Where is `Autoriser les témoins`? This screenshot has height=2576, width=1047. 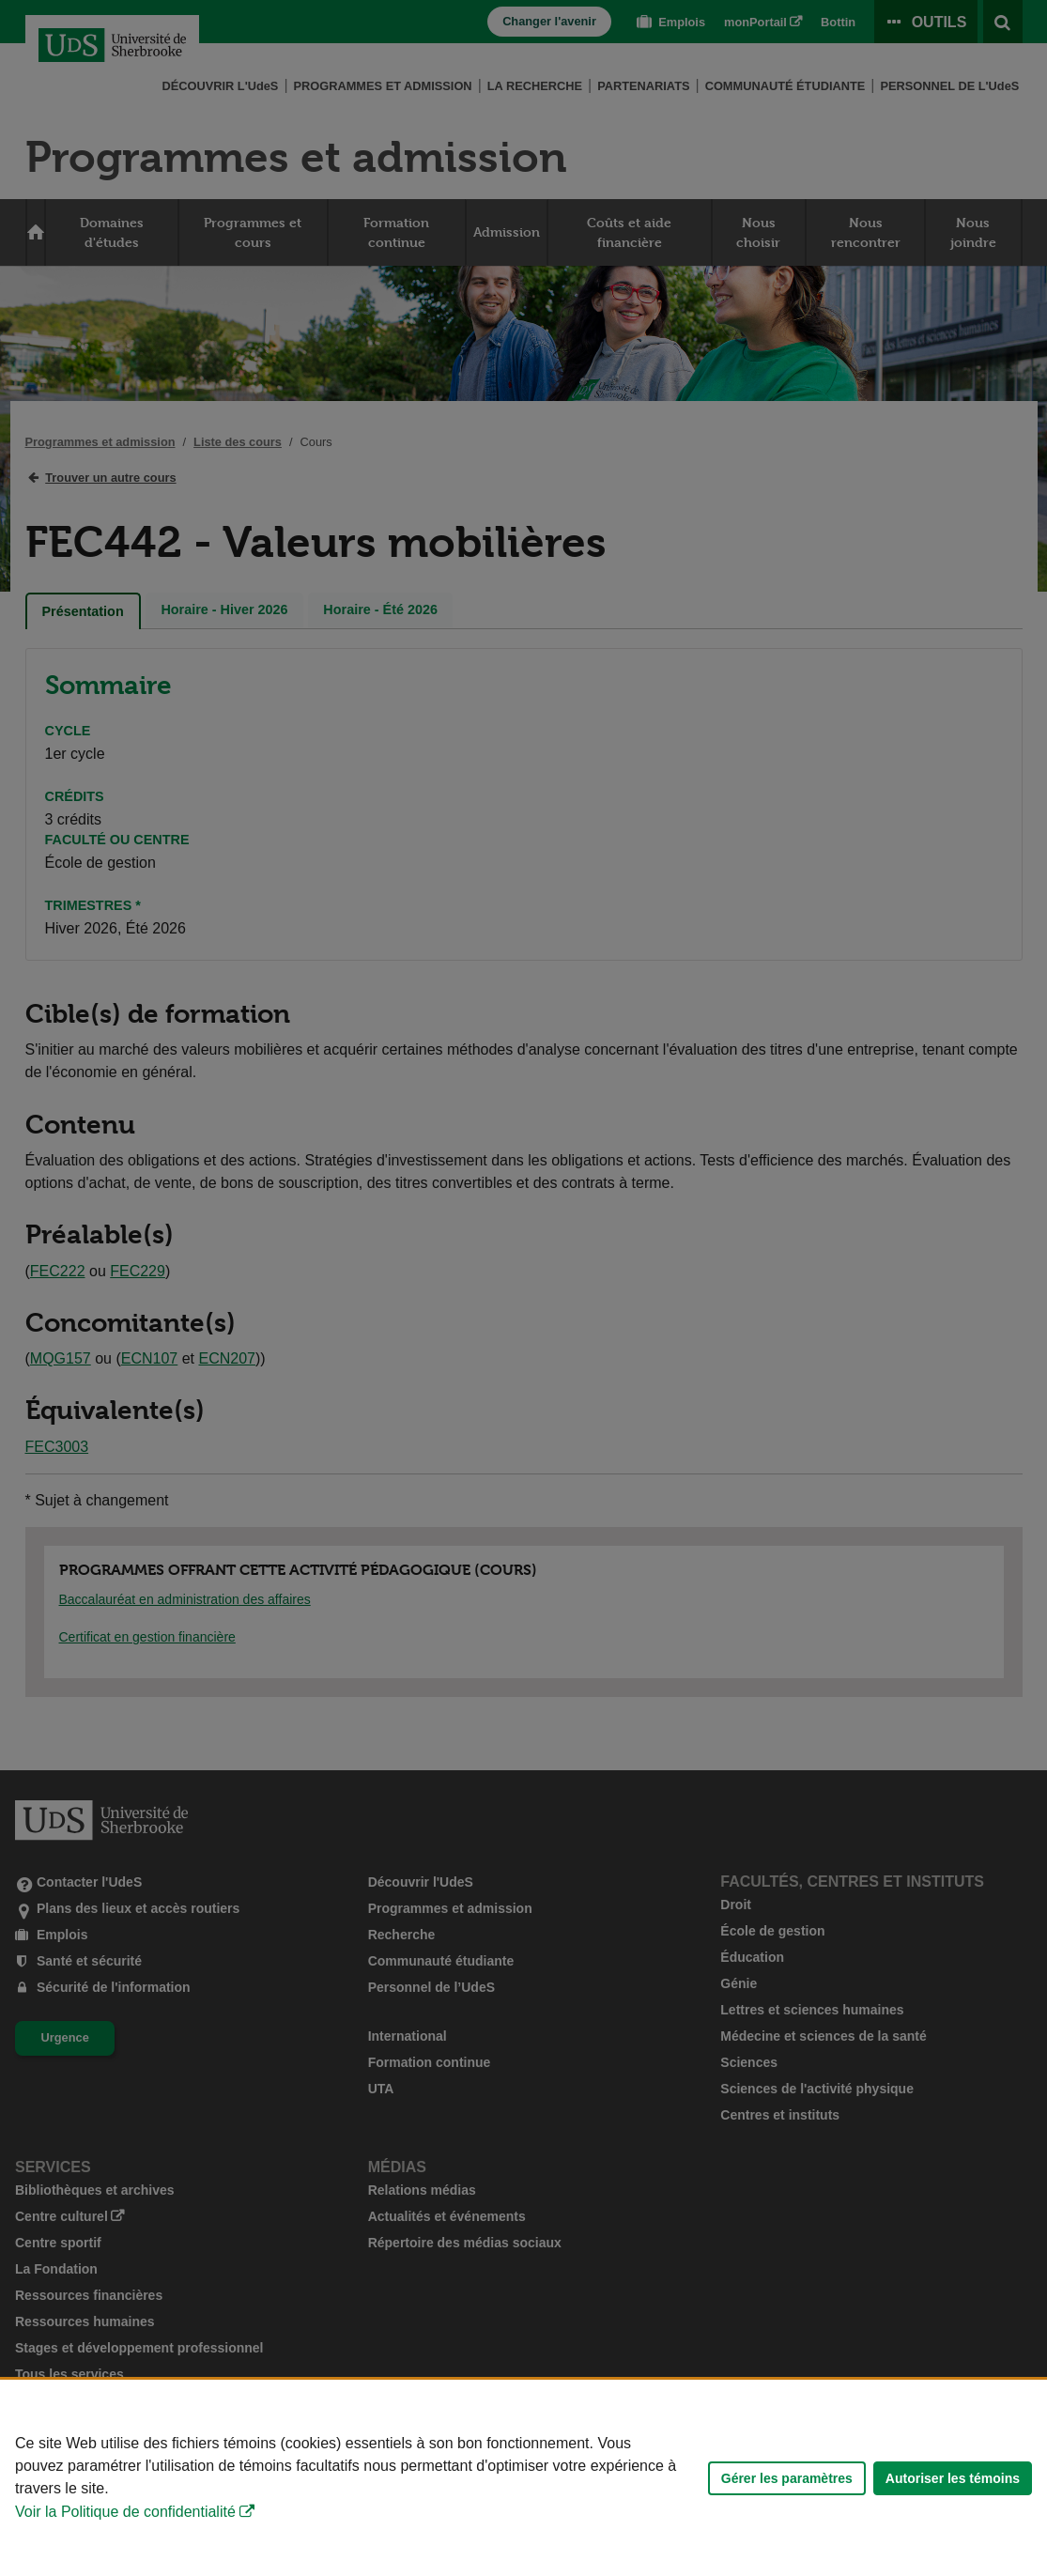
Autoriser les témoins is located at coordinates (952, 2478).